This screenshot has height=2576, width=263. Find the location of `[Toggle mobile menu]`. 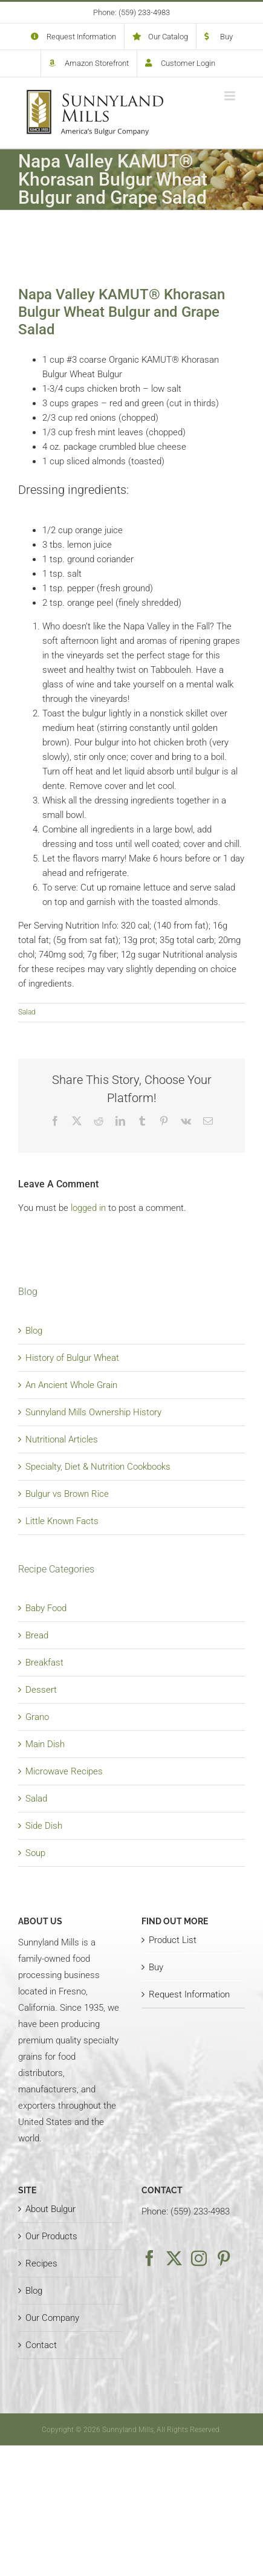

[Toggle mobile menu] is located at coordinates (230, 95).